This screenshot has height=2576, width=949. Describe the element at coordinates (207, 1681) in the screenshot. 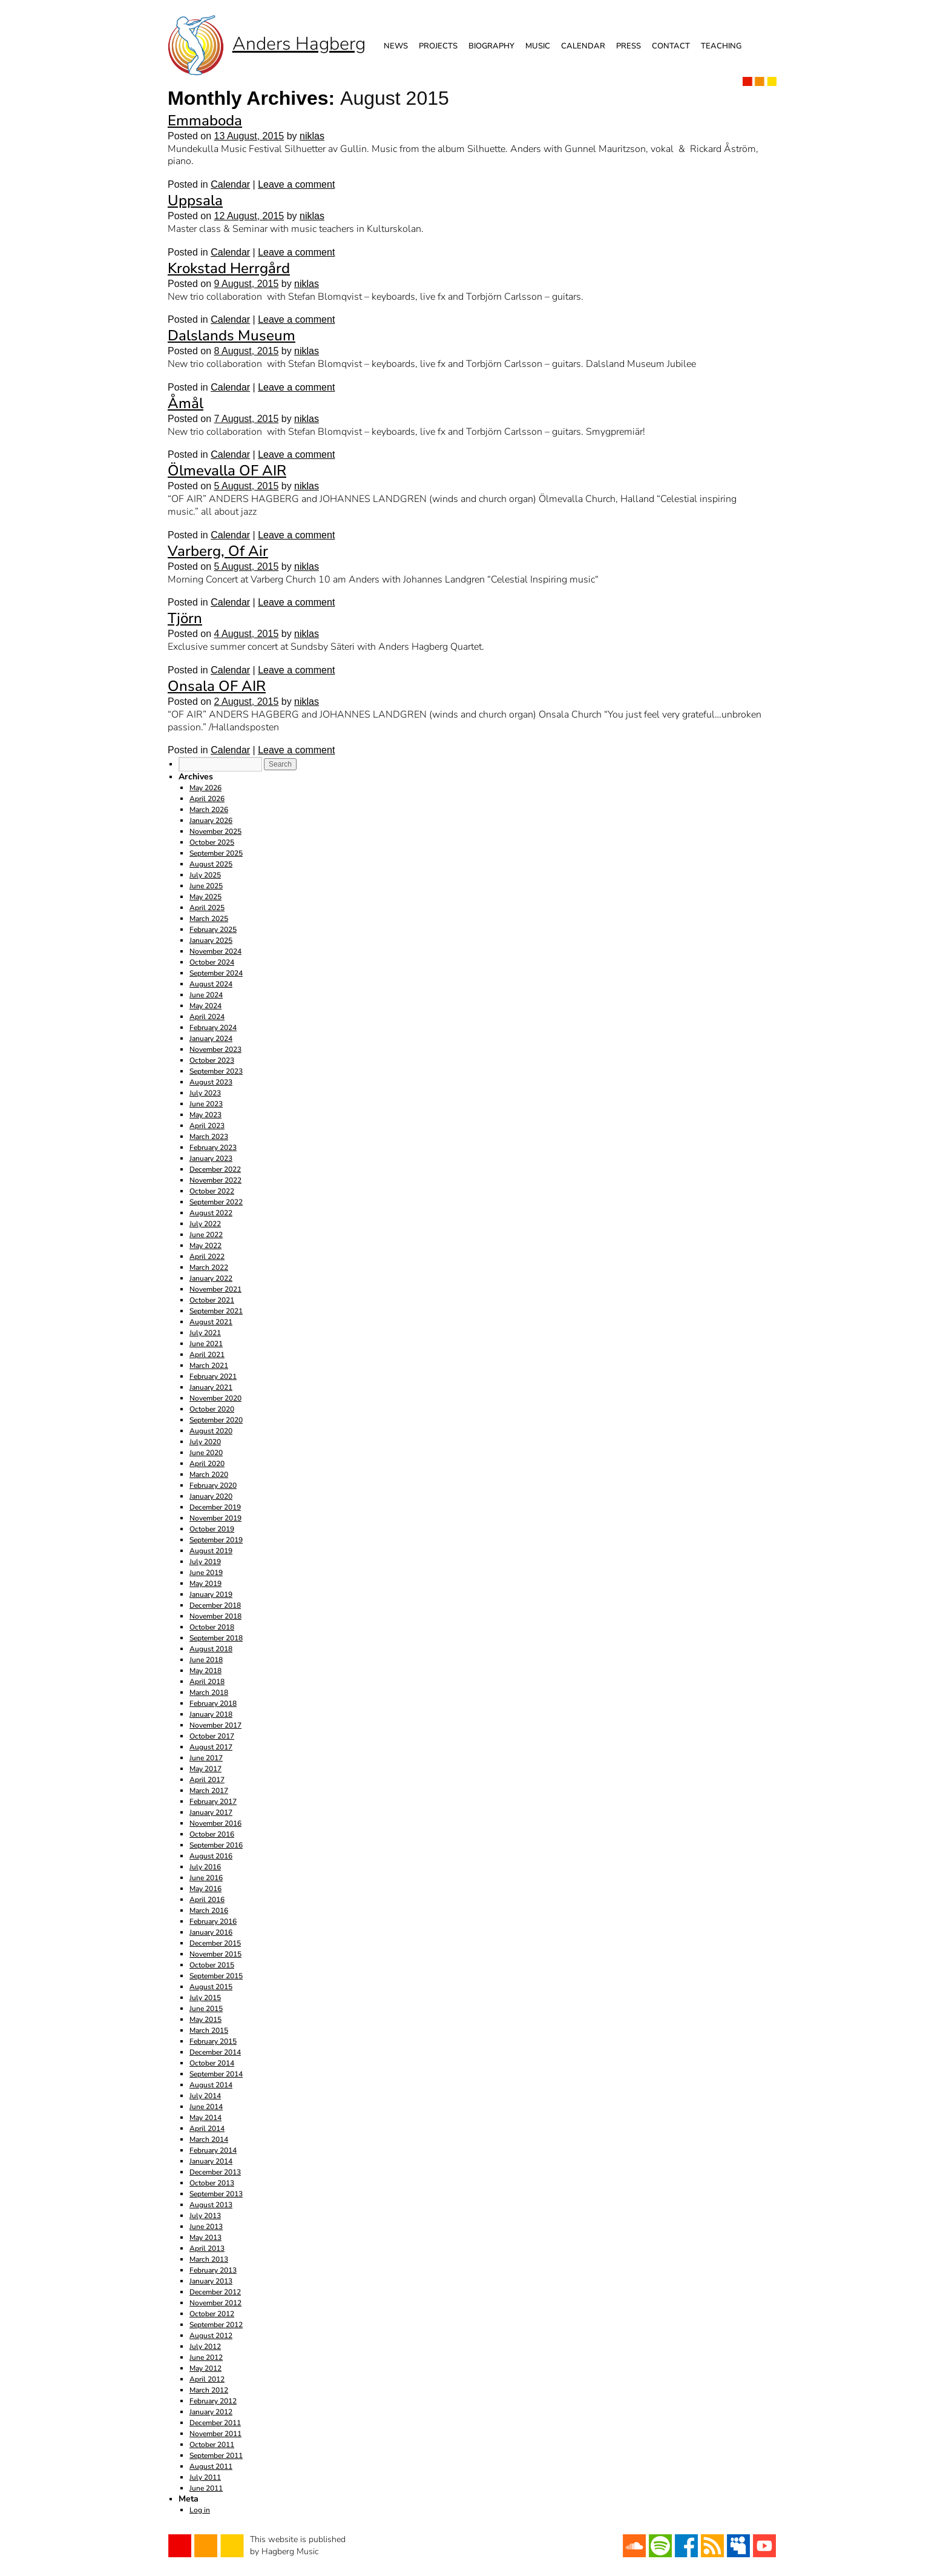

I see `April 2018` at that location.